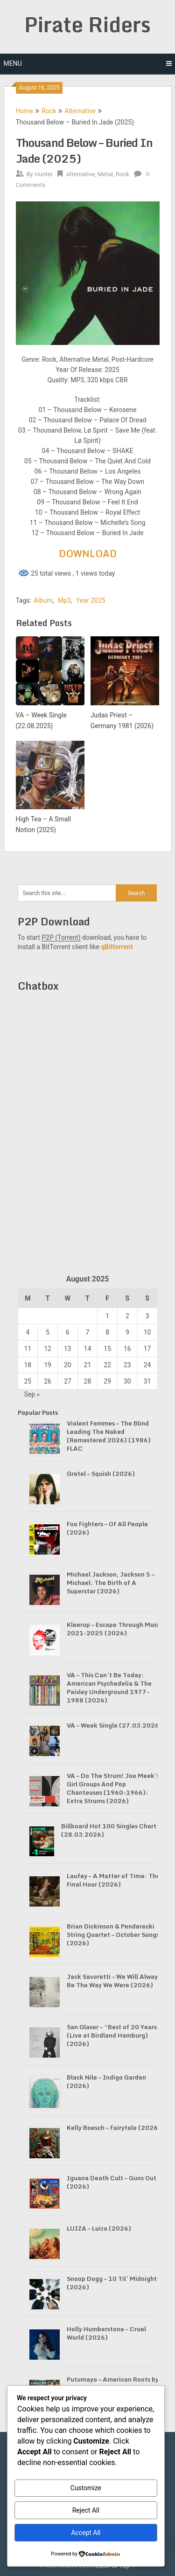  I want to click on 8 [Posts published on August 8, 2025], so click(107, 1332).